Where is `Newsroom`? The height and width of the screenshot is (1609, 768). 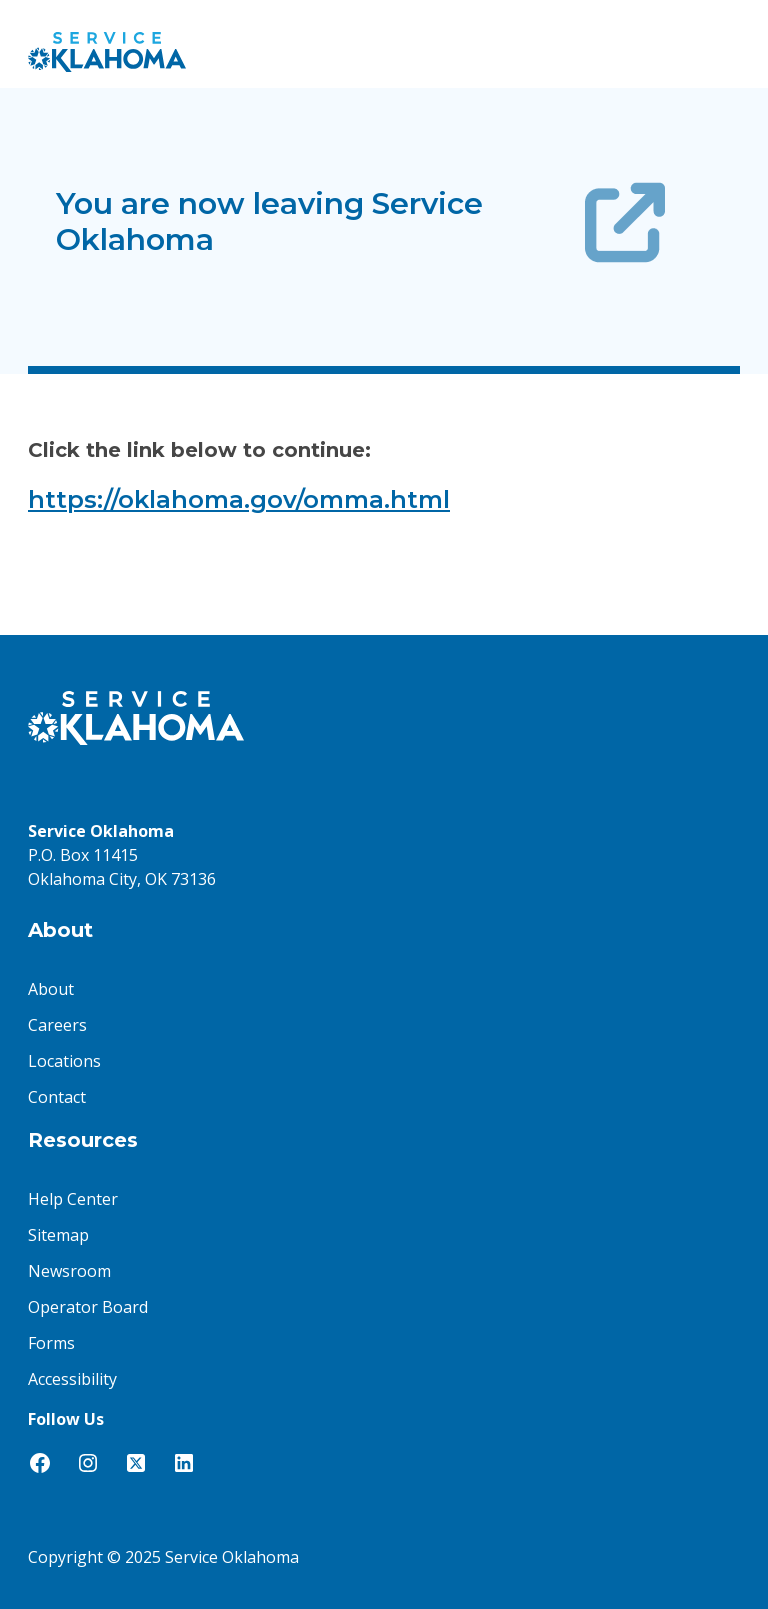 Newsroom is located at coordinates (69, 1271).